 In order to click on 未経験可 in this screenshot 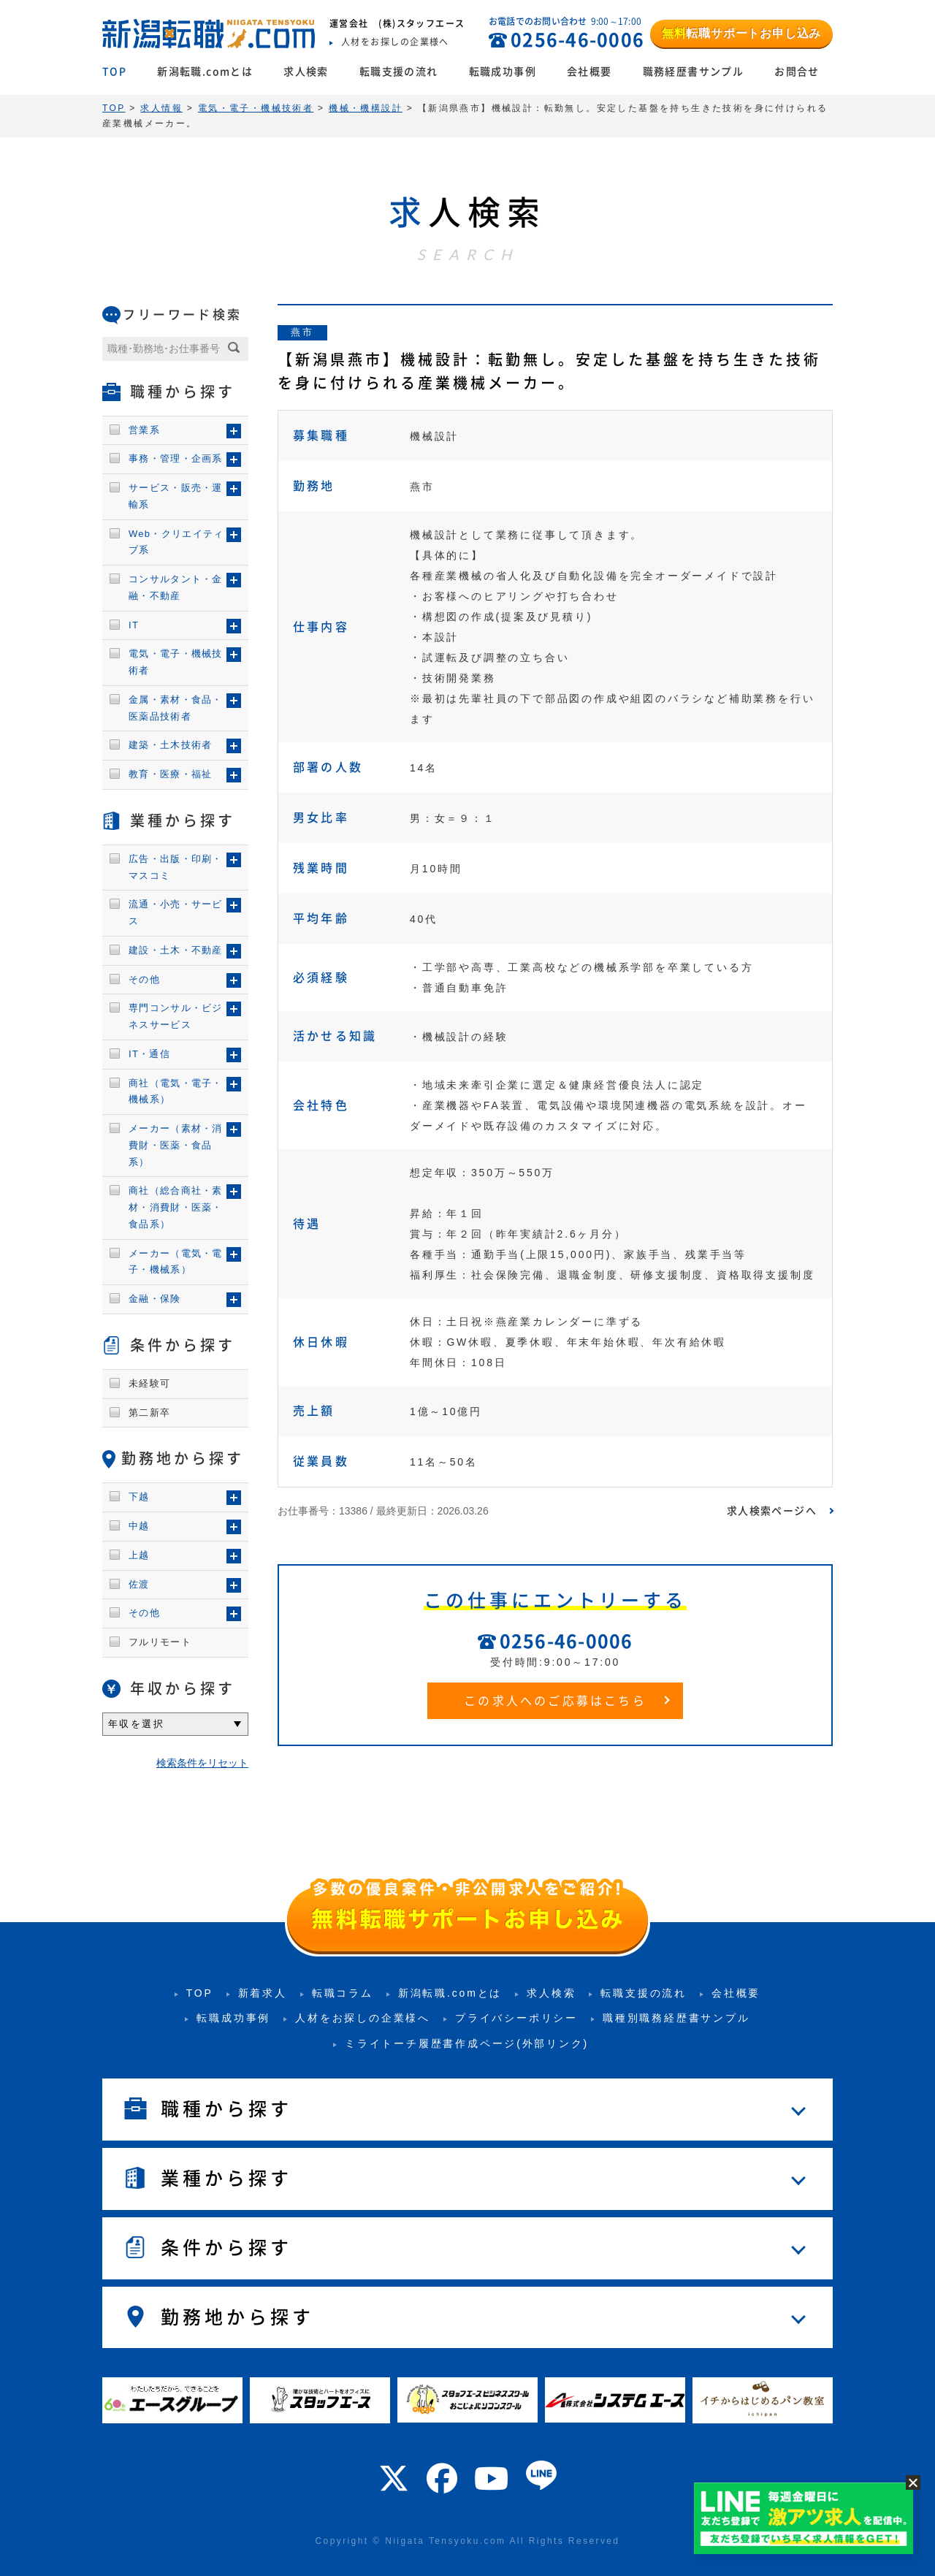, I will do `click(149, 1383)`.